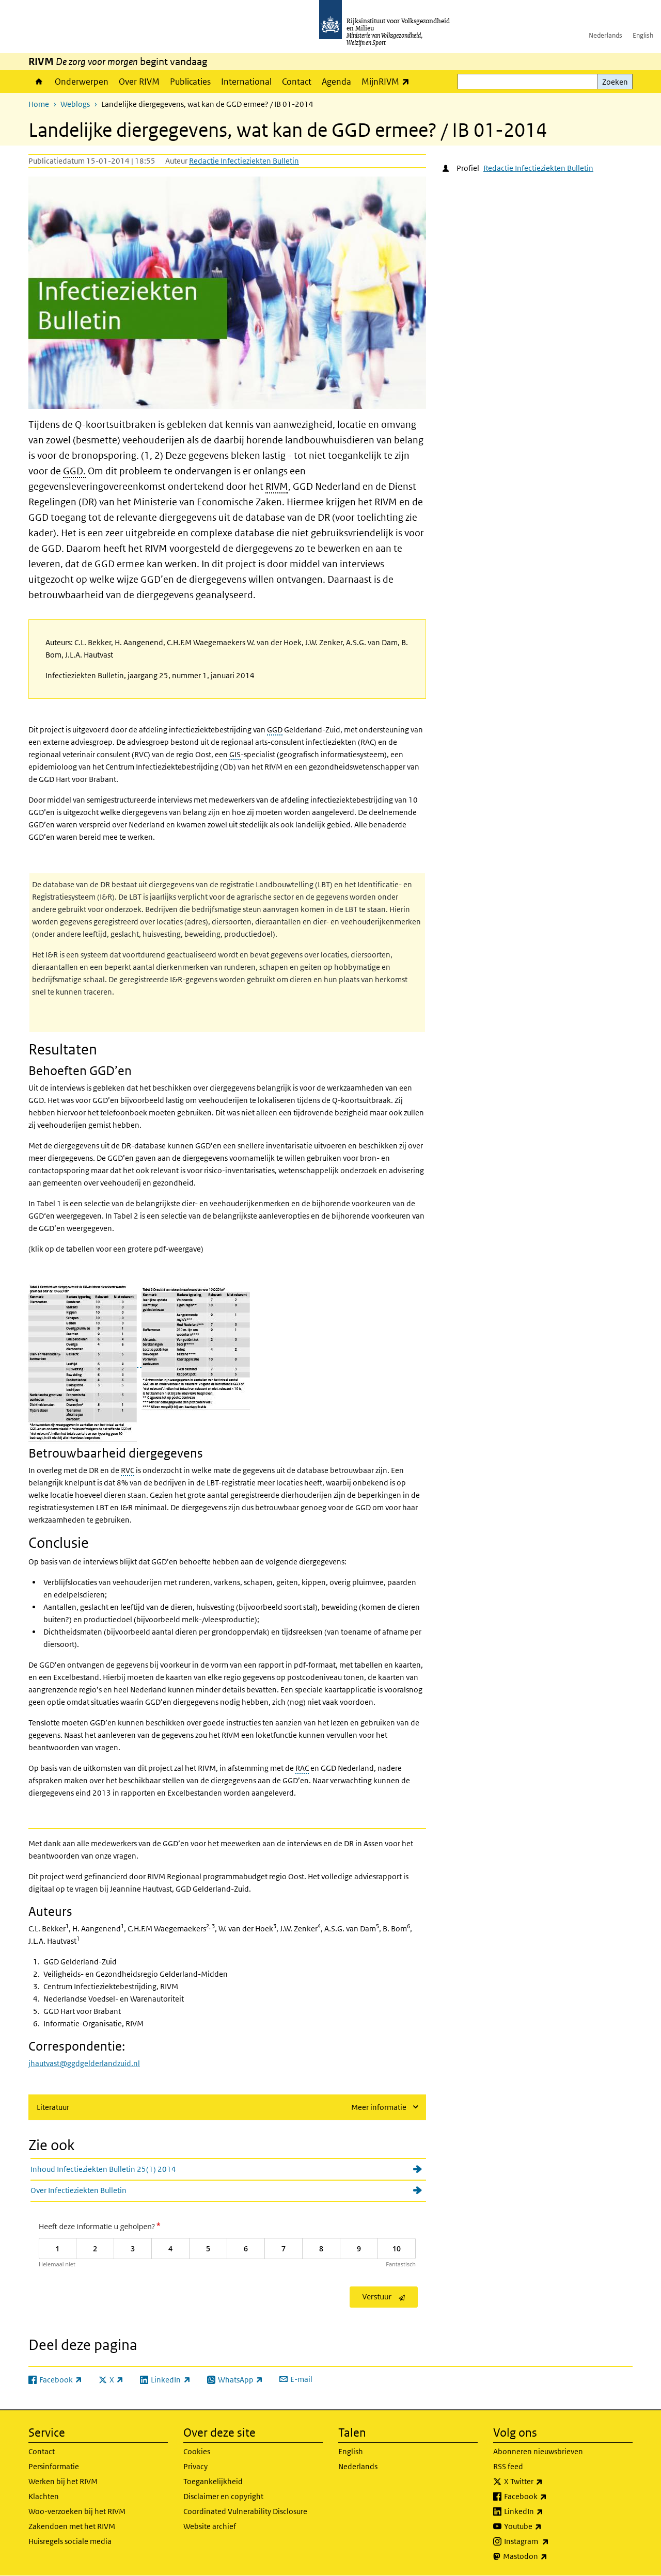 Image resolution: width=661 pixels, height=2576 pixels. What do you see at coordinates (75, 104) in the screenshot?
I see `Weblogs` at bounding box center [75, 104].